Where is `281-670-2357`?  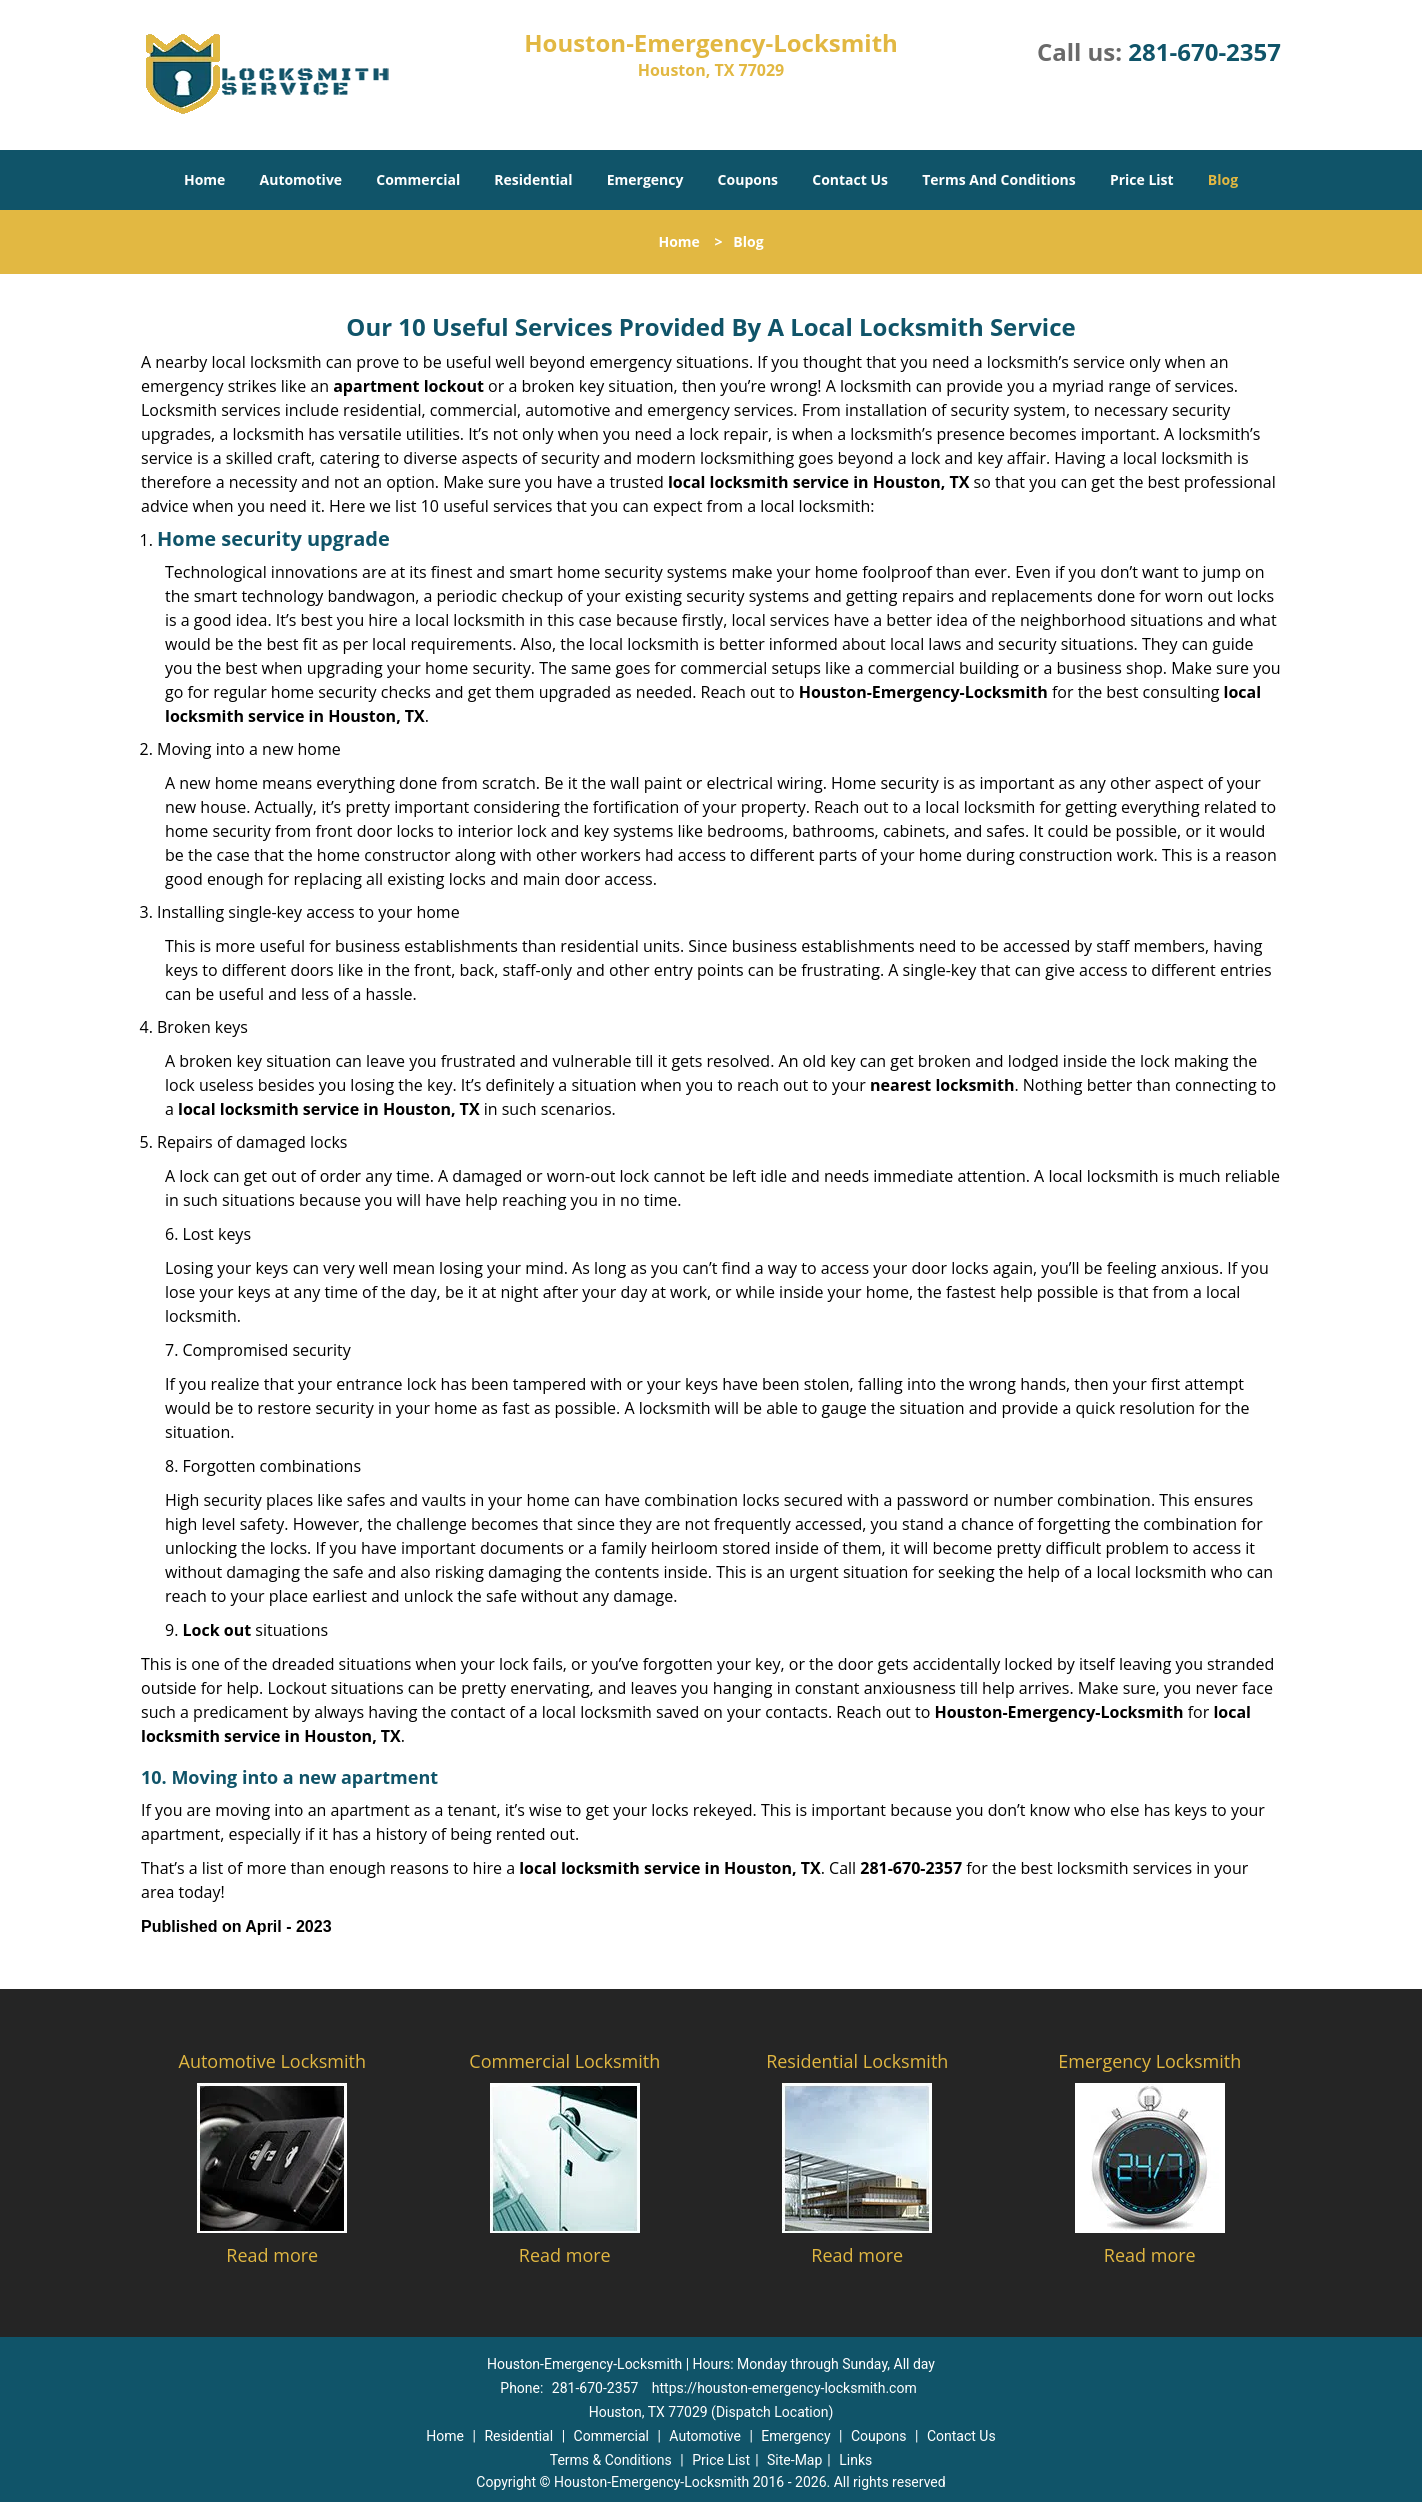 281-670-2357 is located at coordinates (1204, 51).